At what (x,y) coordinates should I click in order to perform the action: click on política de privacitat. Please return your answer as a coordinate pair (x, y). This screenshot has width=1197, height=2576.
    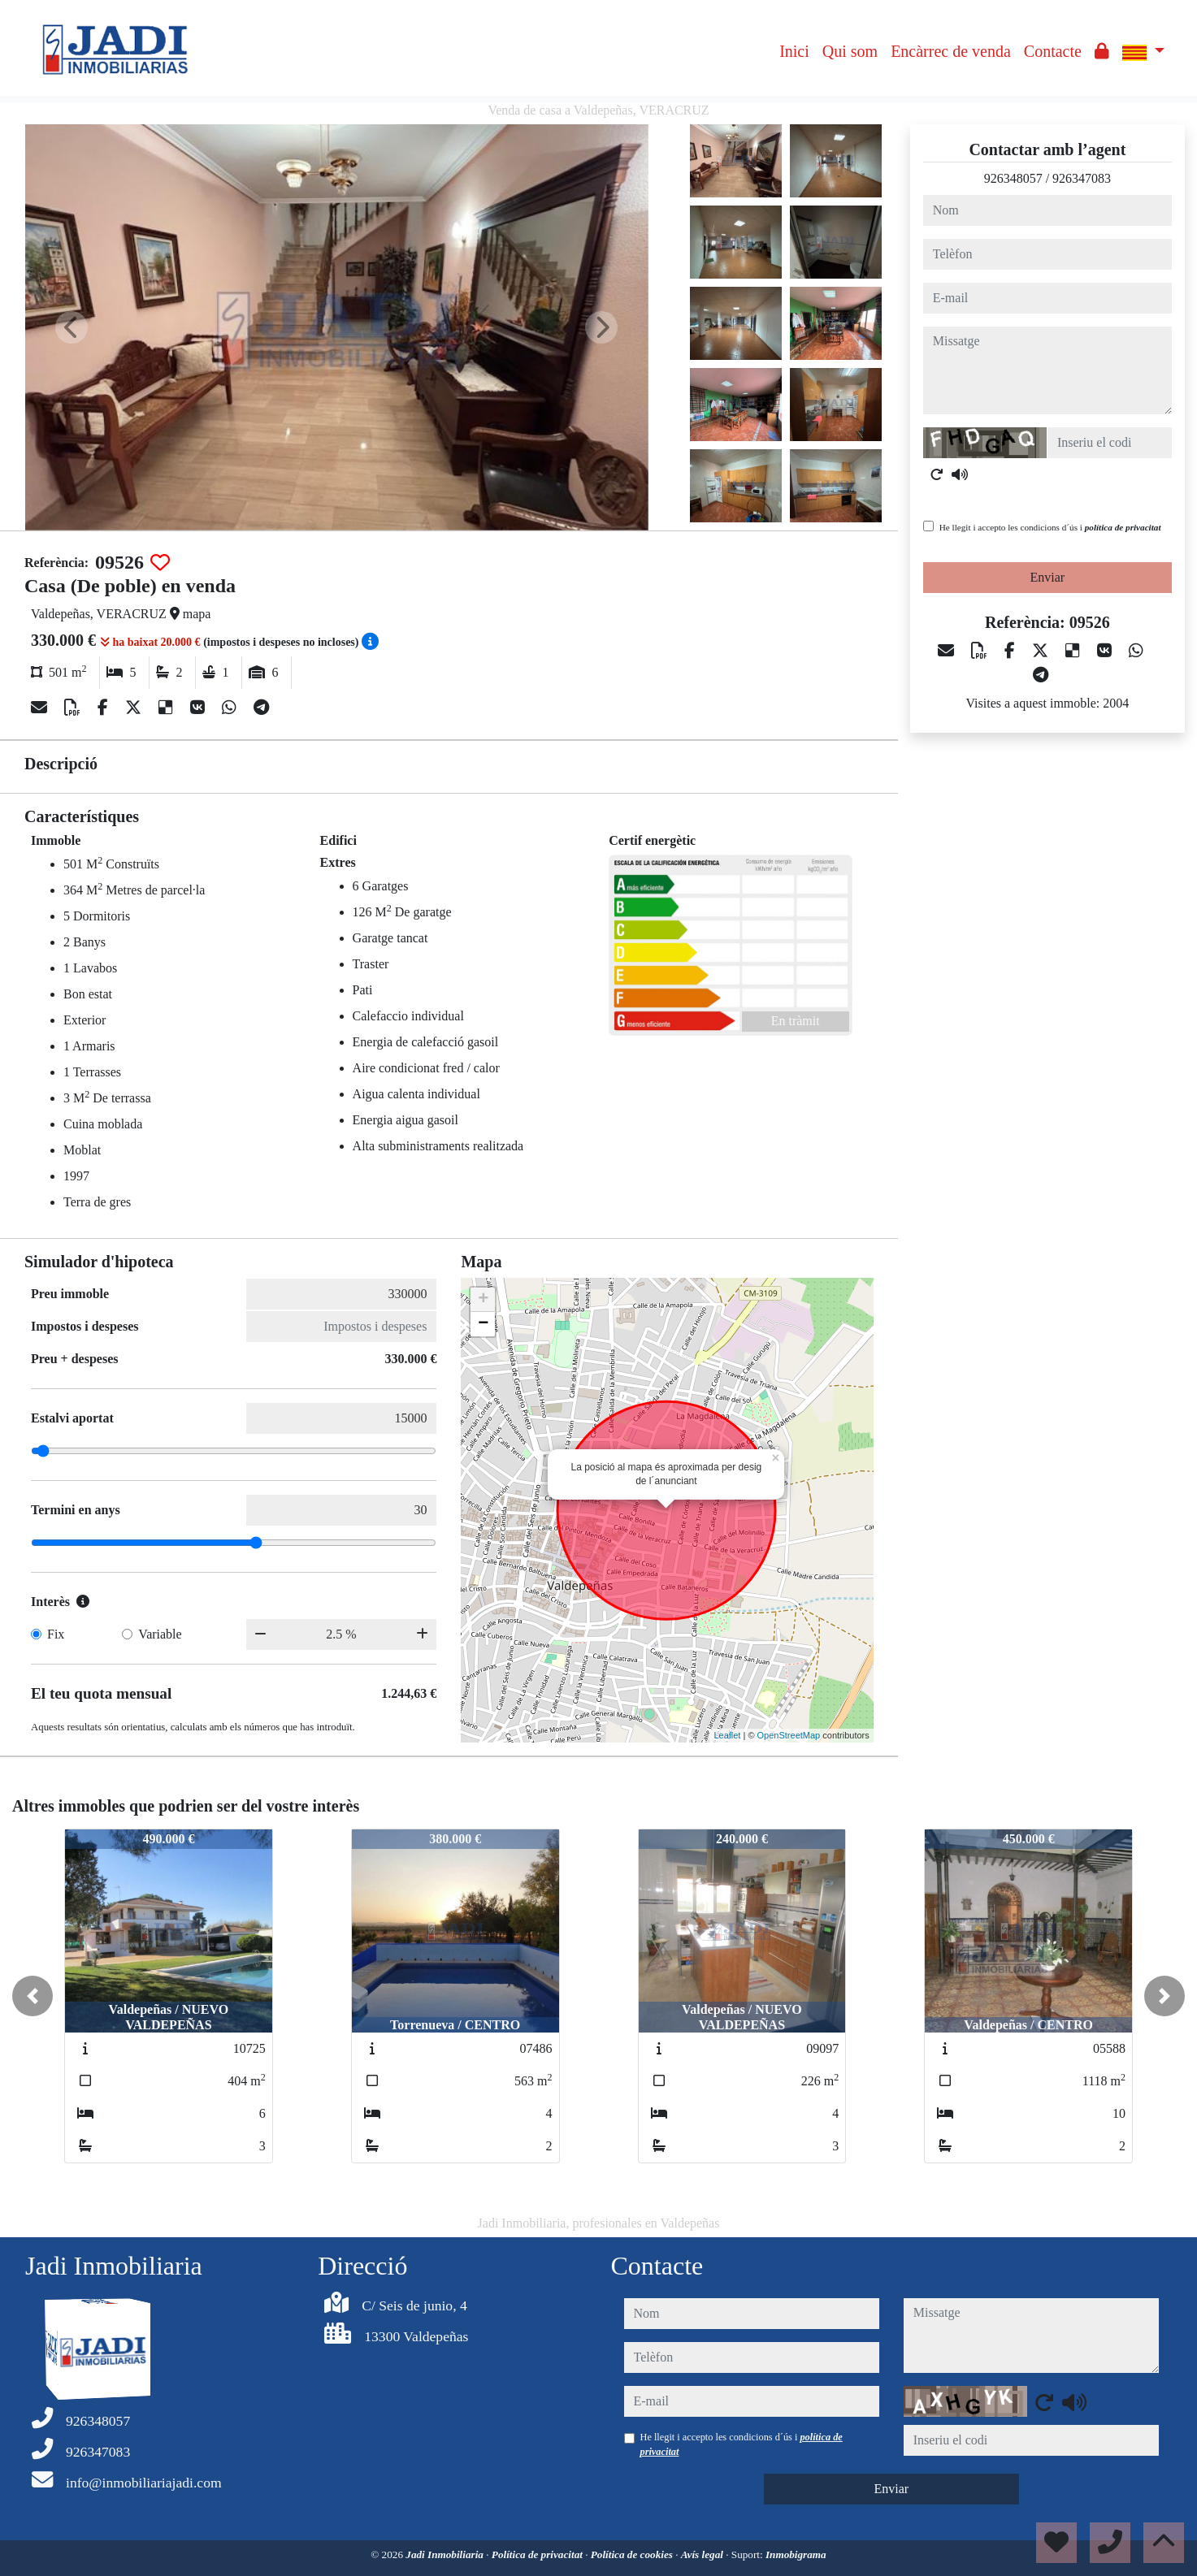
    Looking at the image, I should click on (1123, 527).